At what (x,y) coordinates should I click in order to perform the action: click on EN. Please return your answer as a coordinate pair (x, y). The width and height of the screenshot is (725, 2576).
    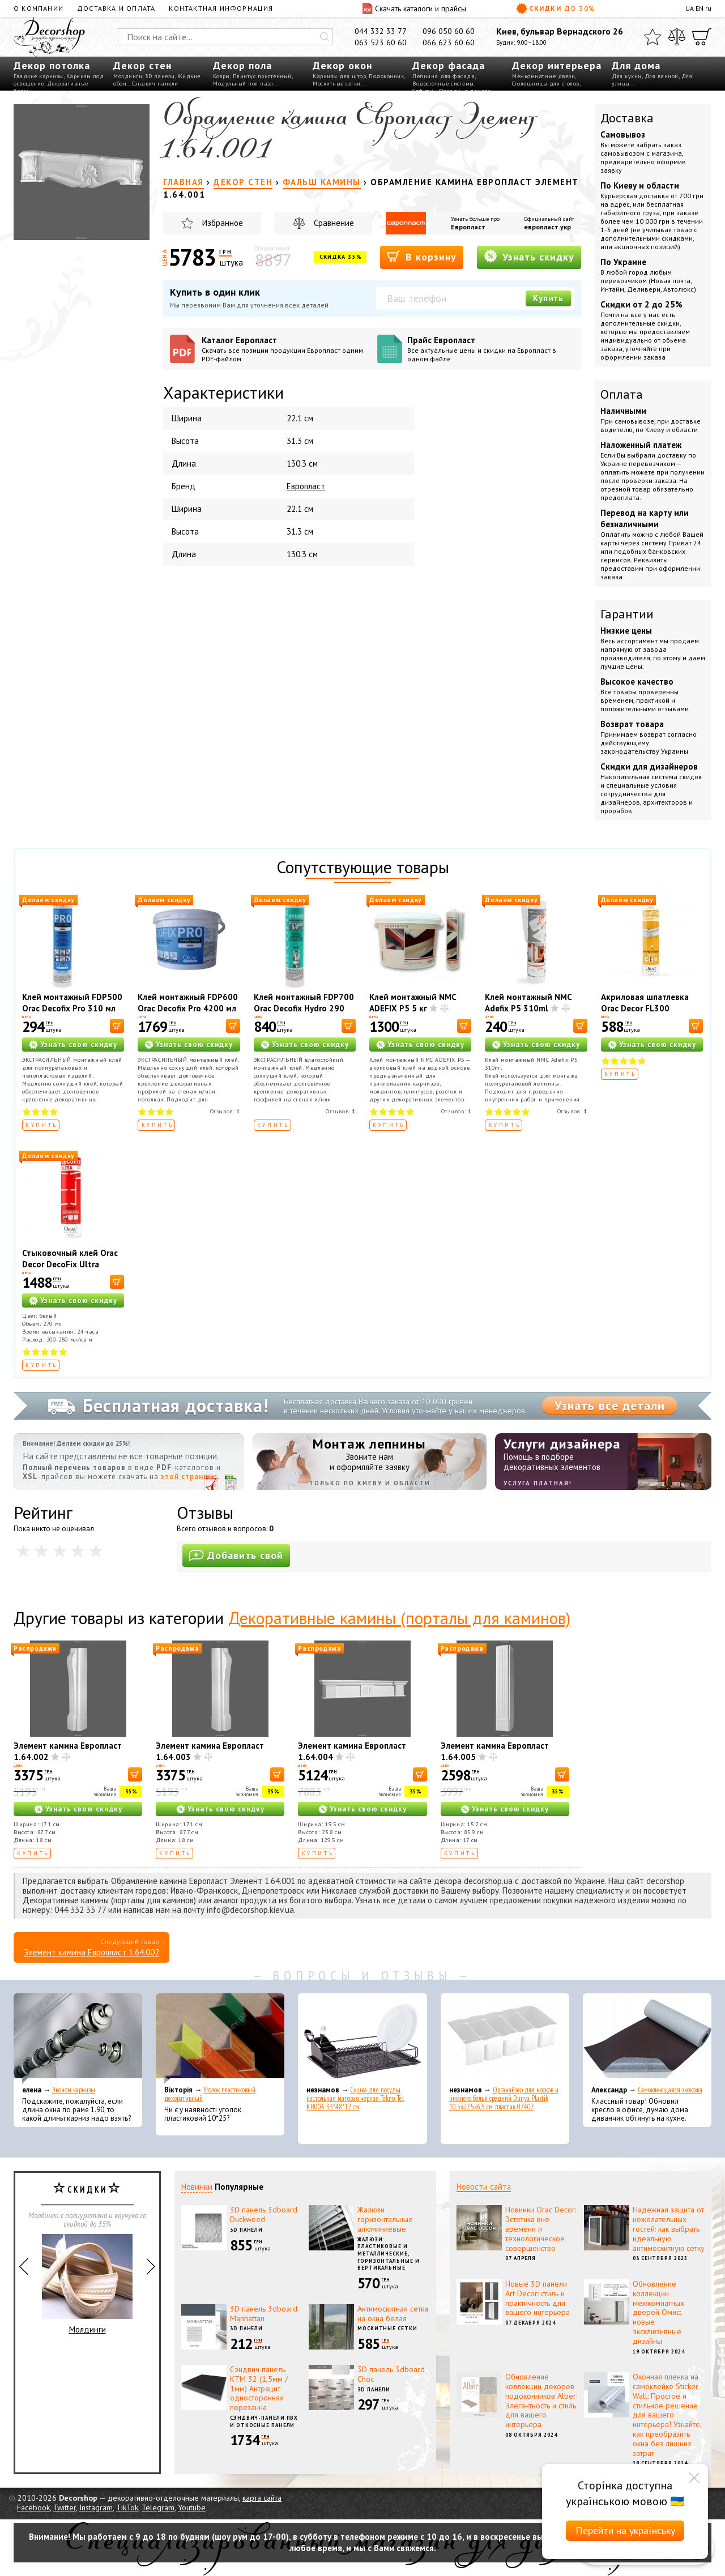
    Looking at the image, I should click on (699, 8).